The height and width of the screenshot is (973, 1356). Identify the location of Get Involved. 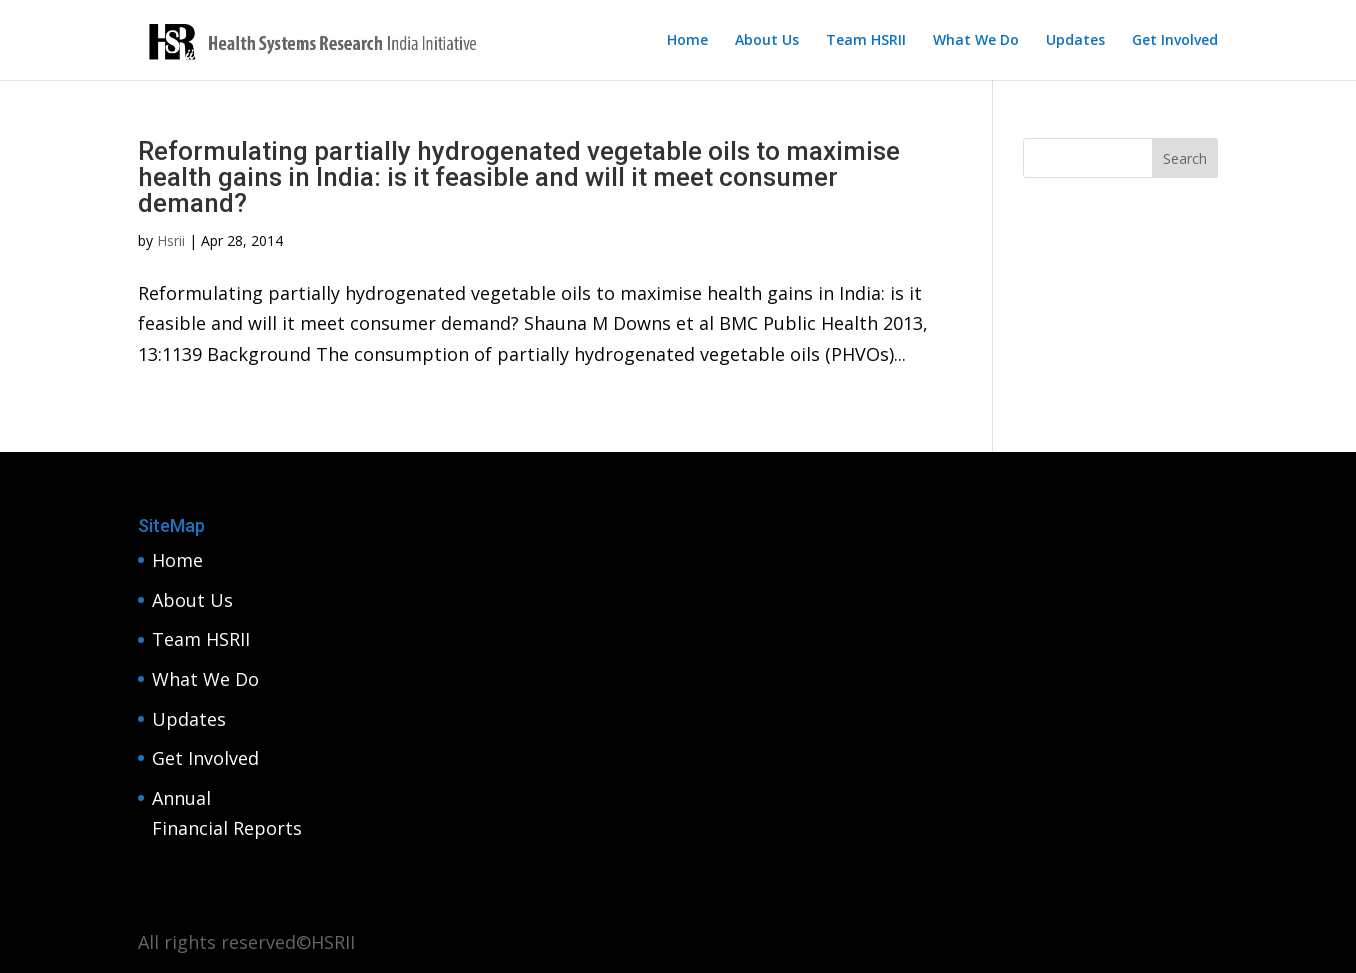
(1175, 41).